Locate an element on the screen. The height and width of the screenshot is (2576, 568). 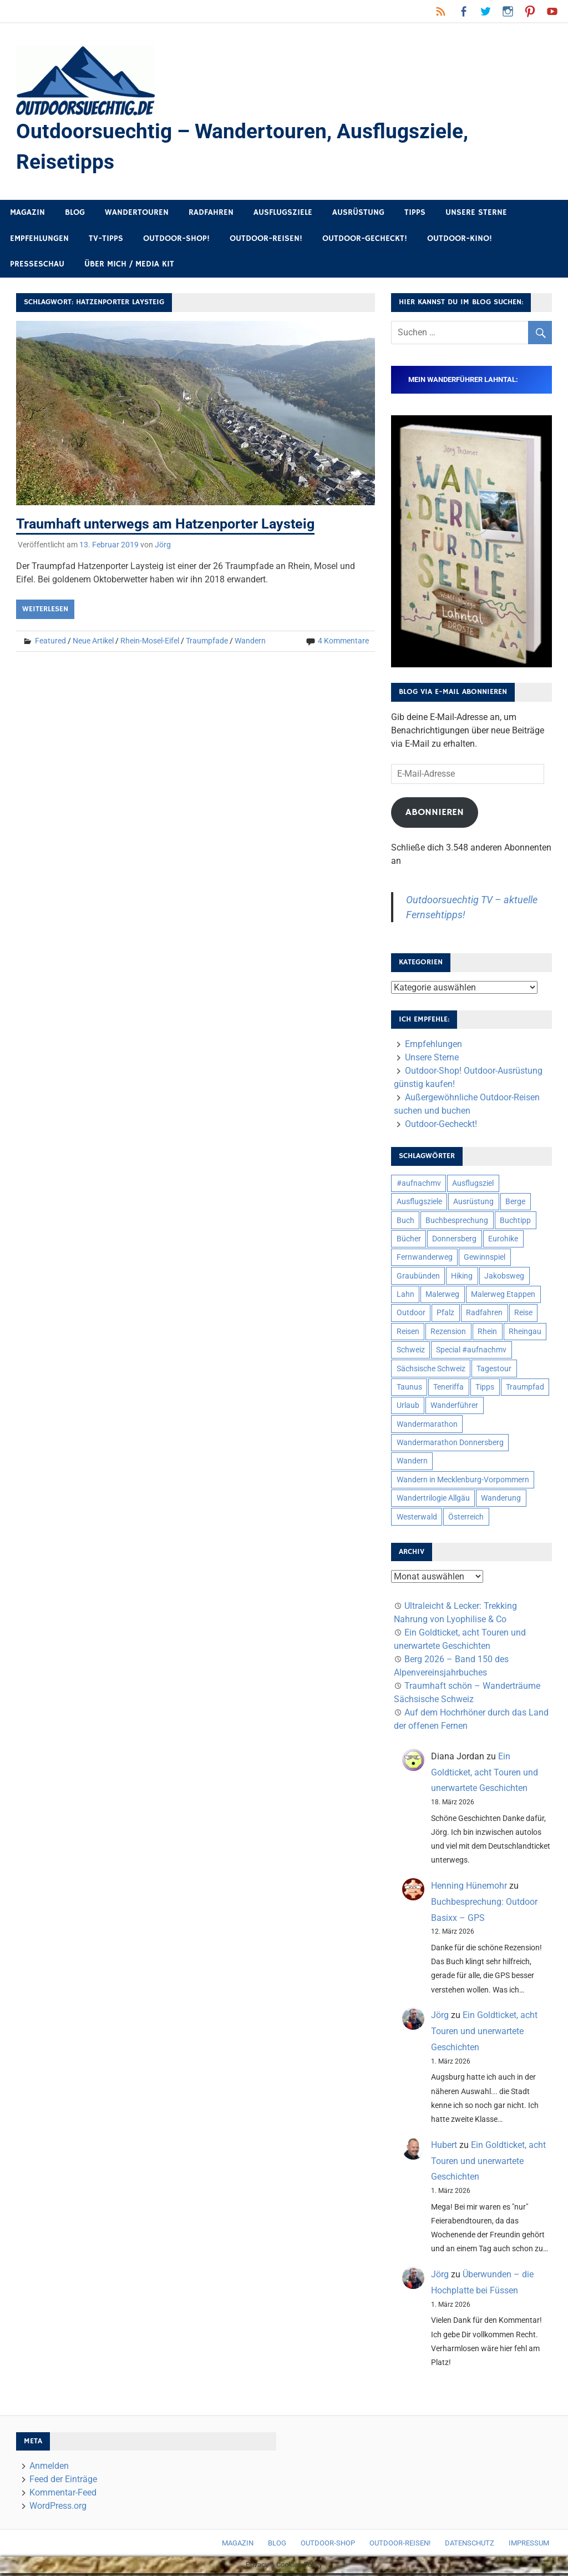
Lahn [Lahn (7 Einträge)] is located at coordinates (405, 1296).